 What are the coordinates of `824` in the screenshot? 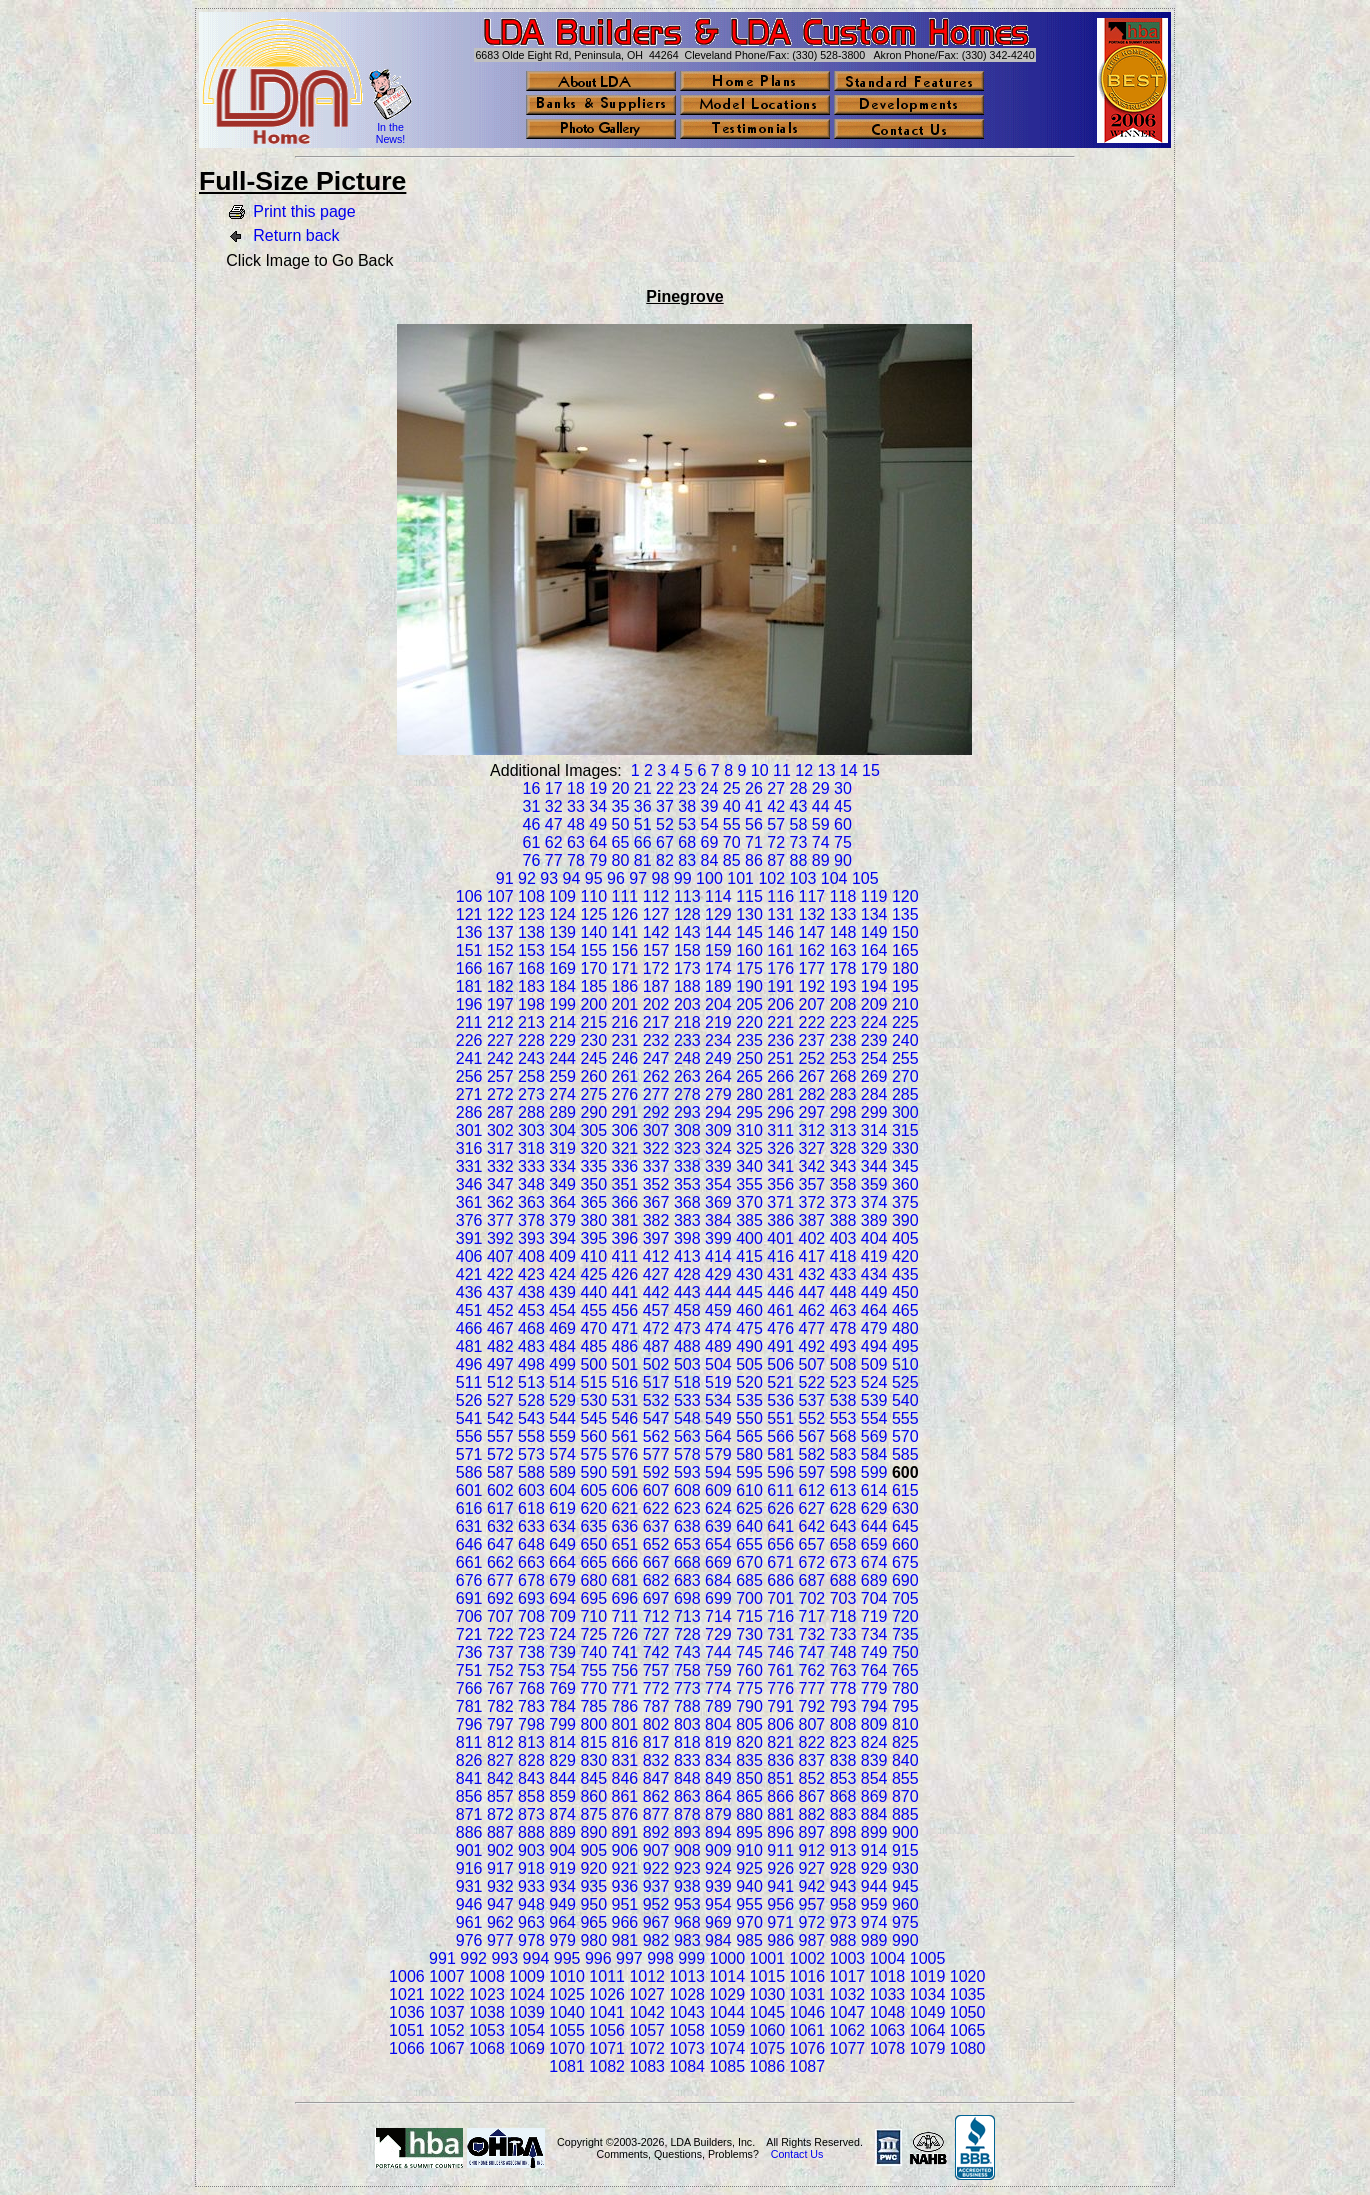 It's located at (874, 1742).